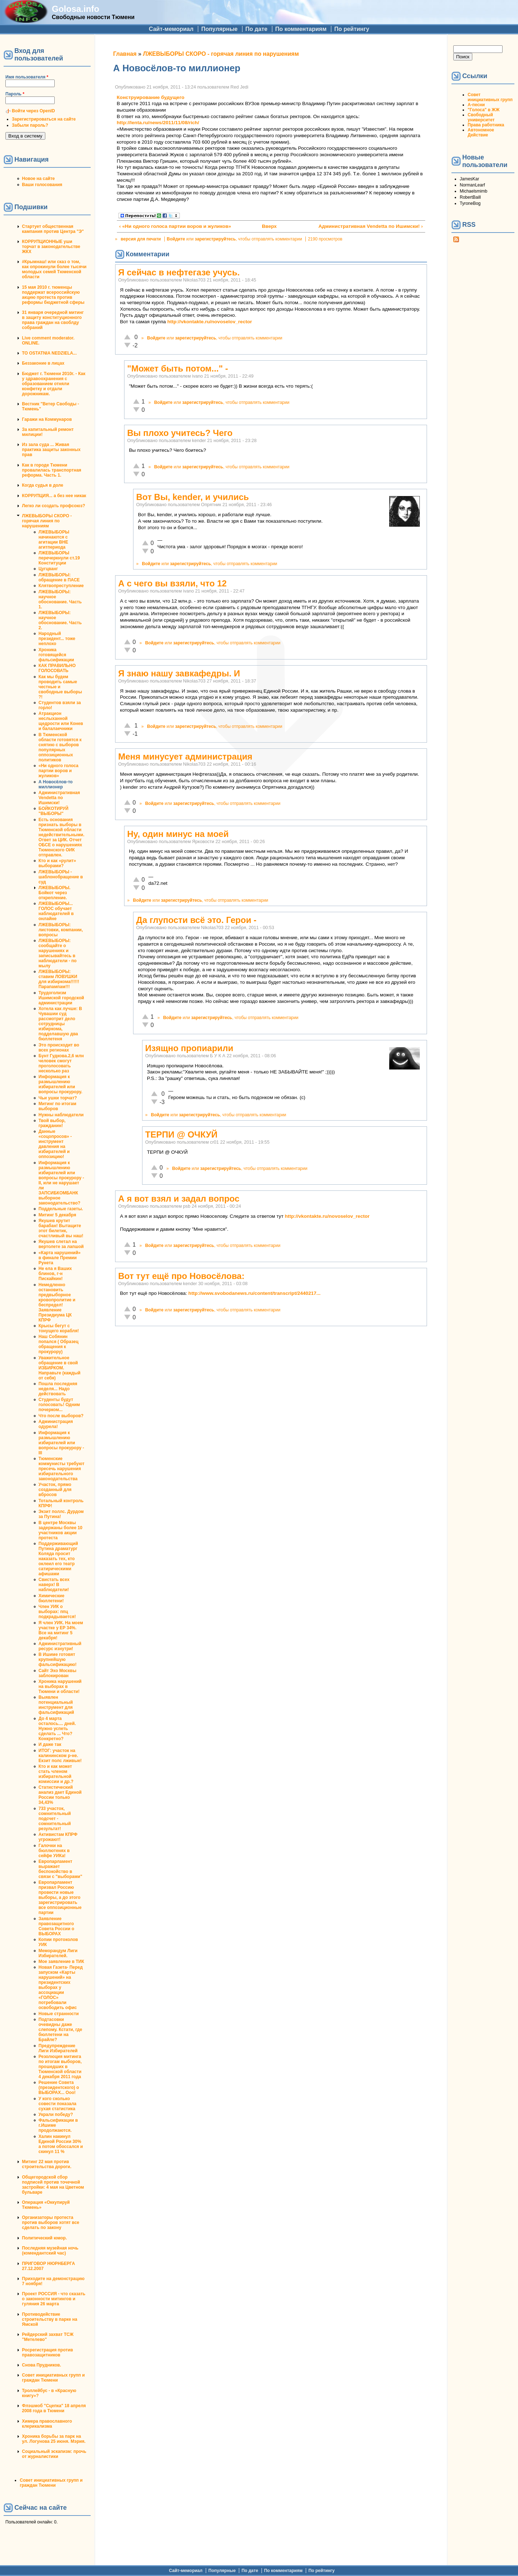 The image size is (518, 2576). Describe the element at coordinates (44, 119) in the screenshot. I see `Зарегистрироваться на сайте` at that location.